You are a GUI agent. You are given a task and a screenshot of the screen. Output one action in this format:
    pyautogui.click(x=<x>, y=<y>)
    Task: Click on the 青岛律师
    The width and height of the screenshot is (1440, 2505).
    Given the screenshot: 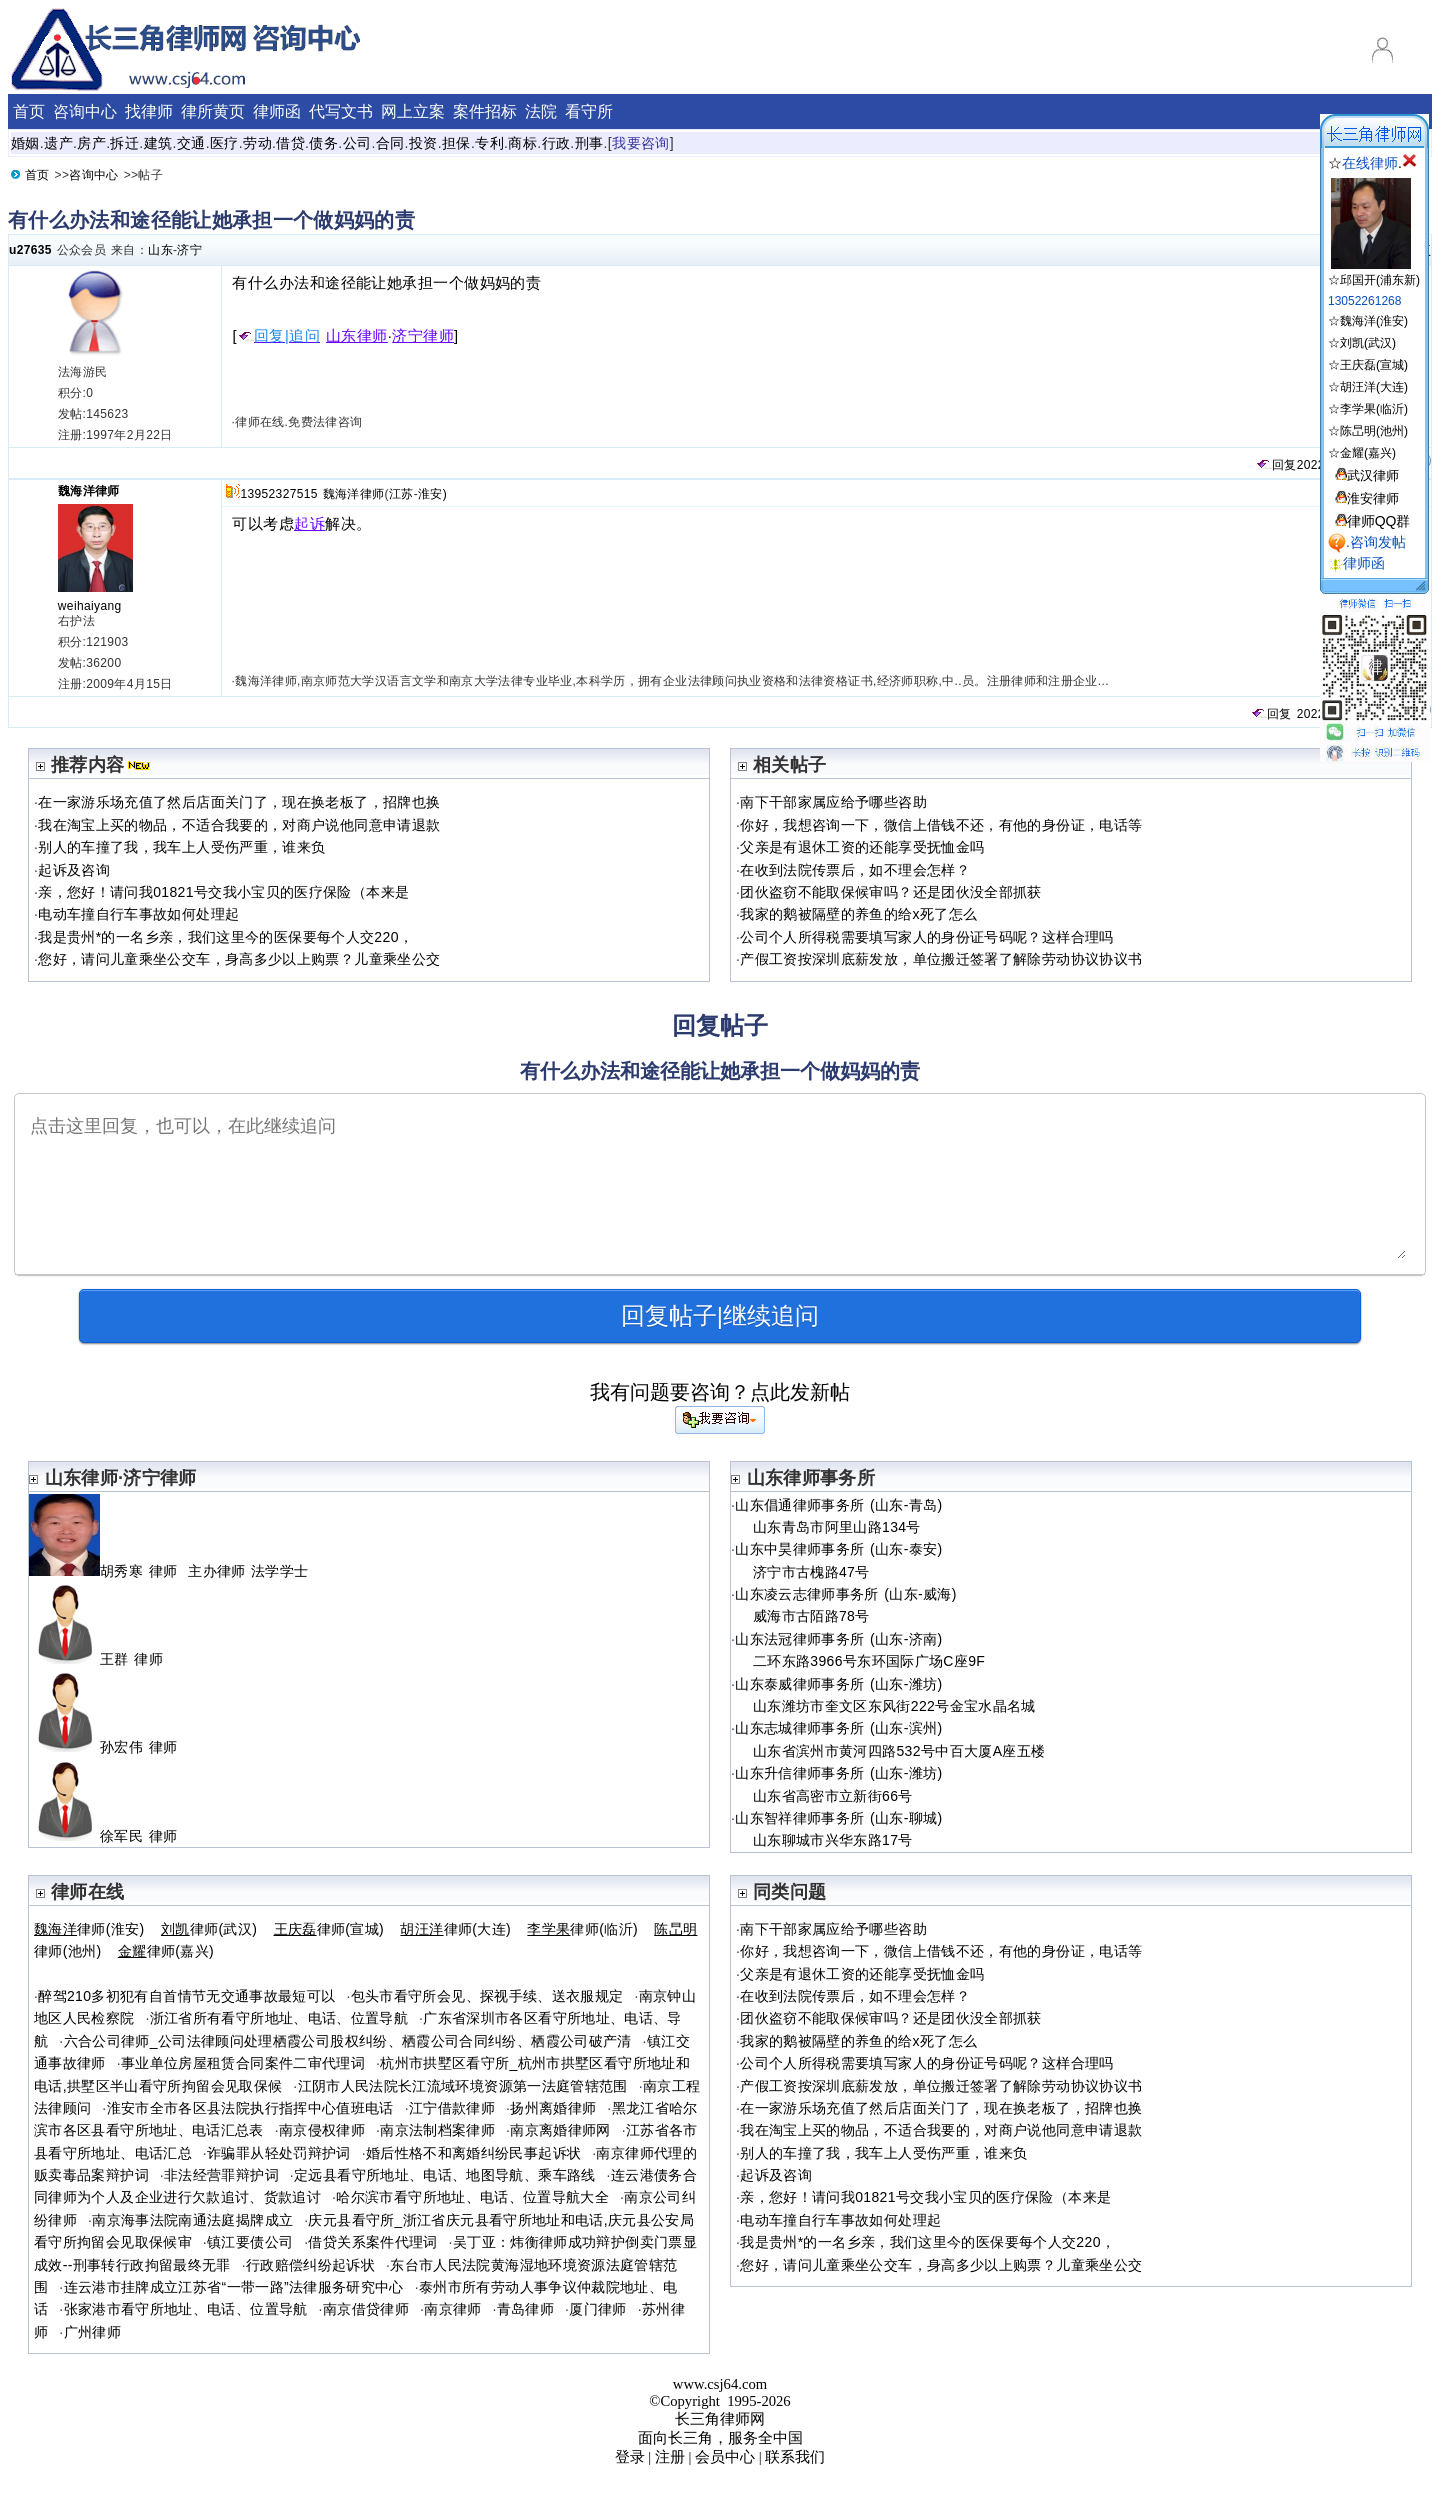 What is the action you would take?
    pyautogui.click(x=525, y=2309)
    